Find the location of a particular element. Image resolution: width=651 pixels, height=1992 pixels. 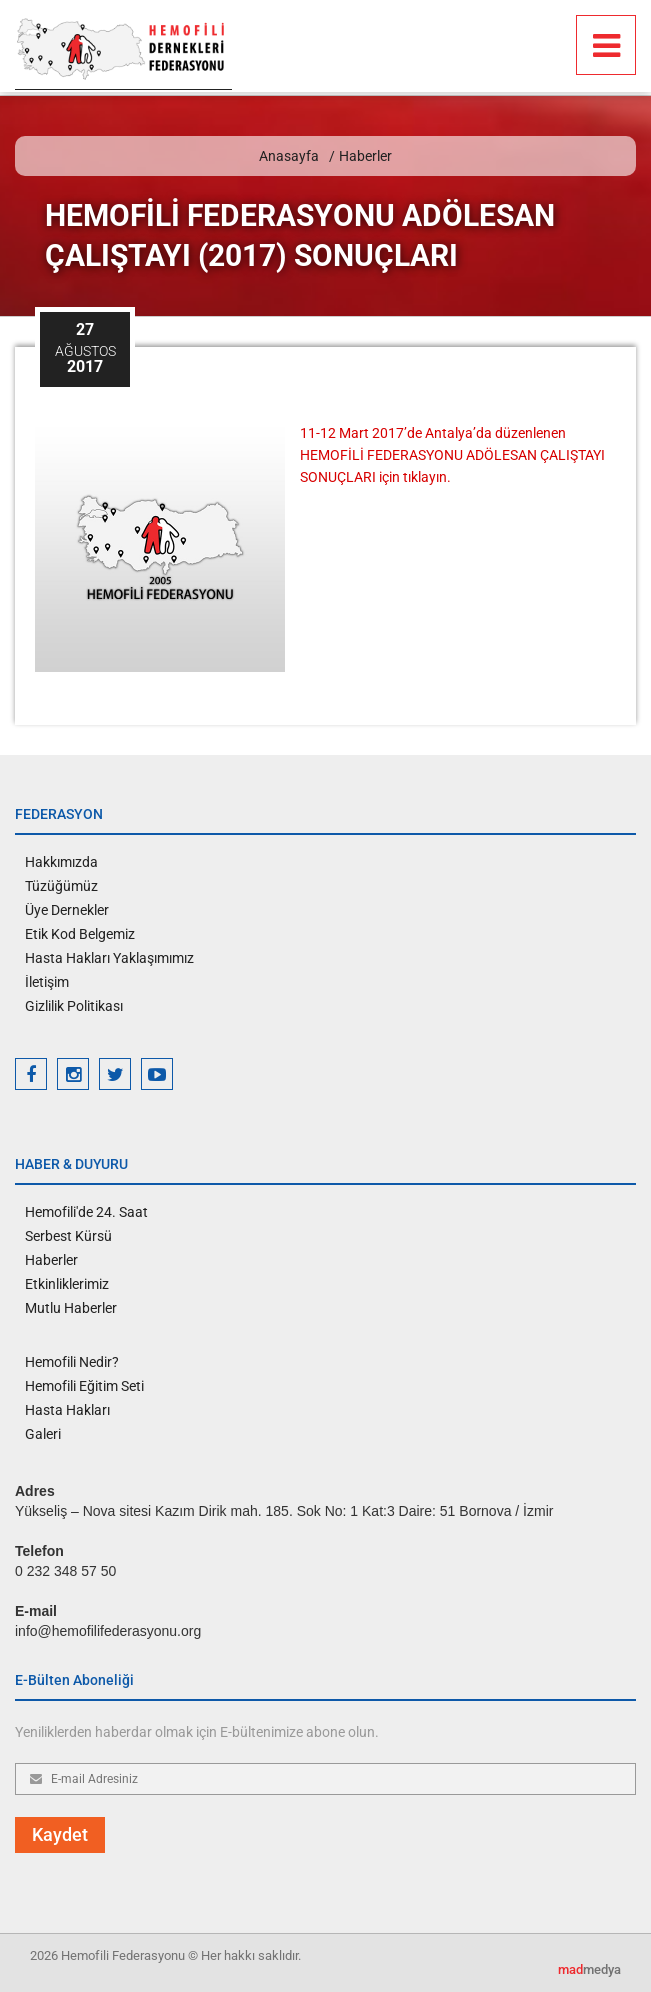

İletişim is located at coordinates (47, 982).